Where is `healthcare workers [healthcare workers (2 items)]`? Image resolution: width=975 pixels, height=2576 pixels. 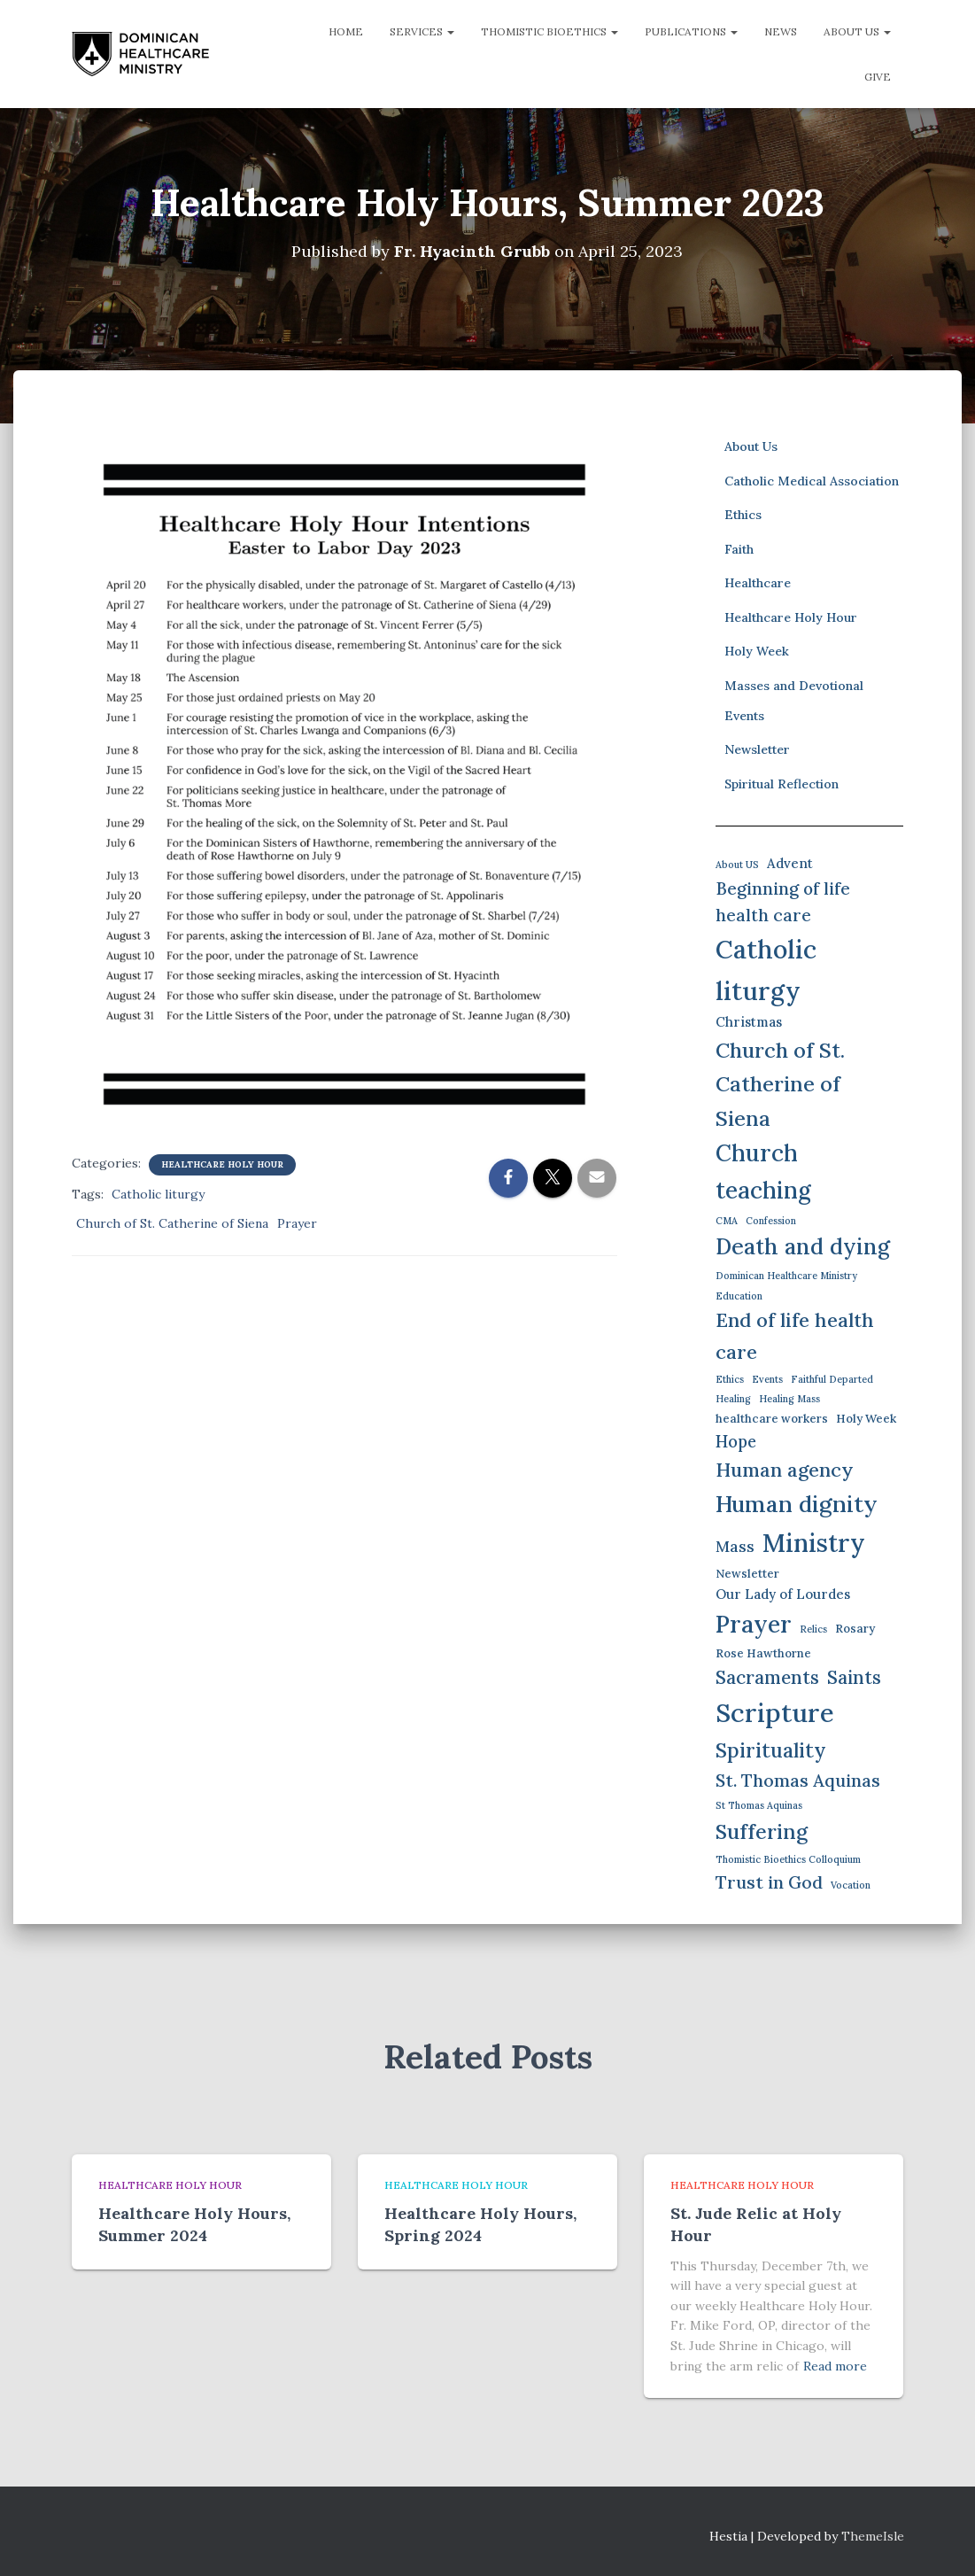
healthcare workers [healthcare workers (2 items)] is located at coordinates (772, 1418).